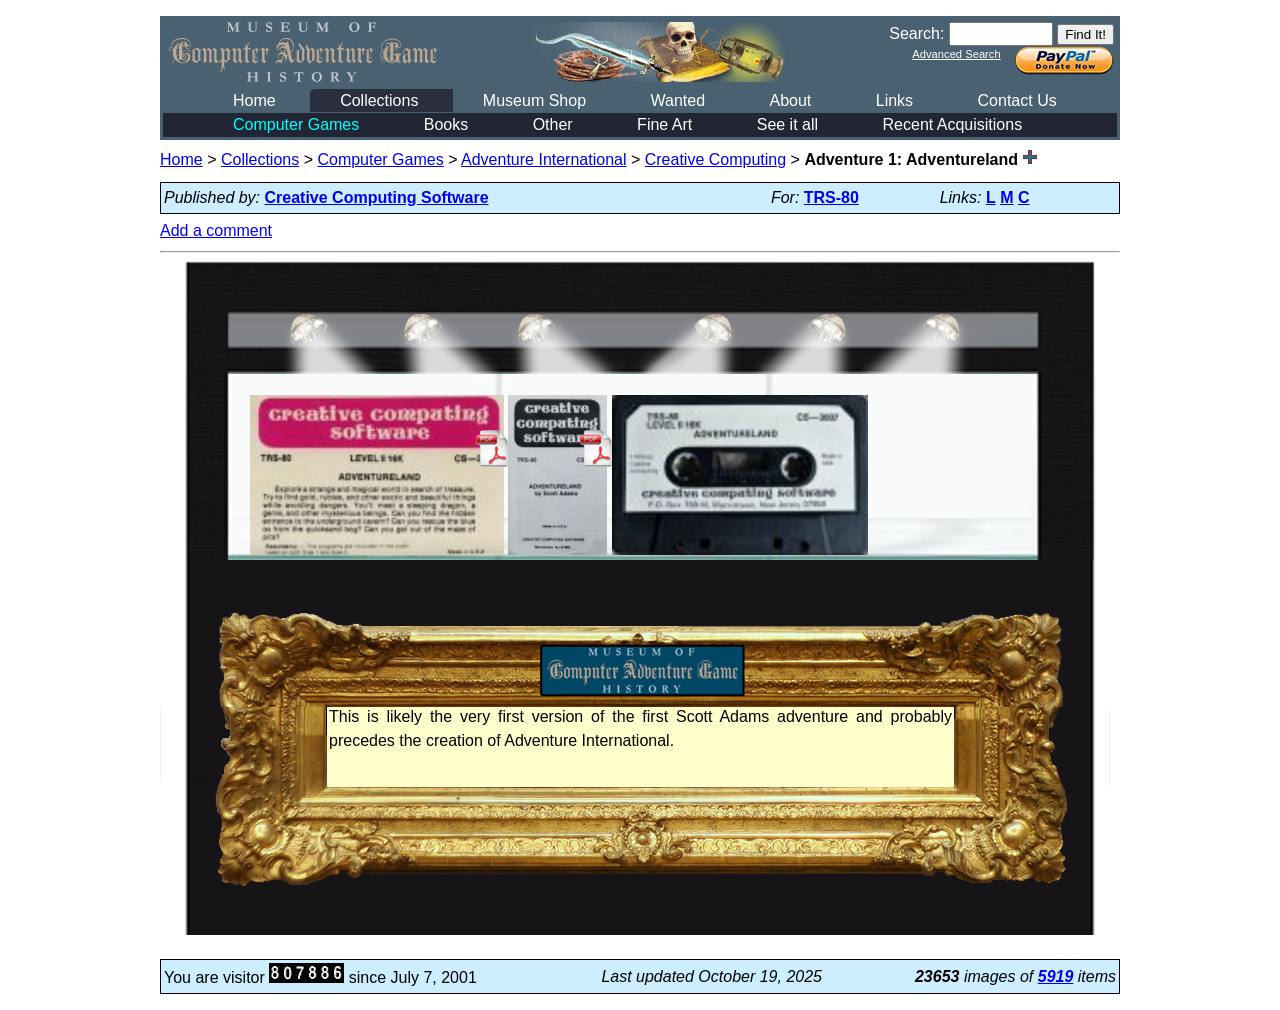  I want to click on Contact Us, so click(1017, 100).